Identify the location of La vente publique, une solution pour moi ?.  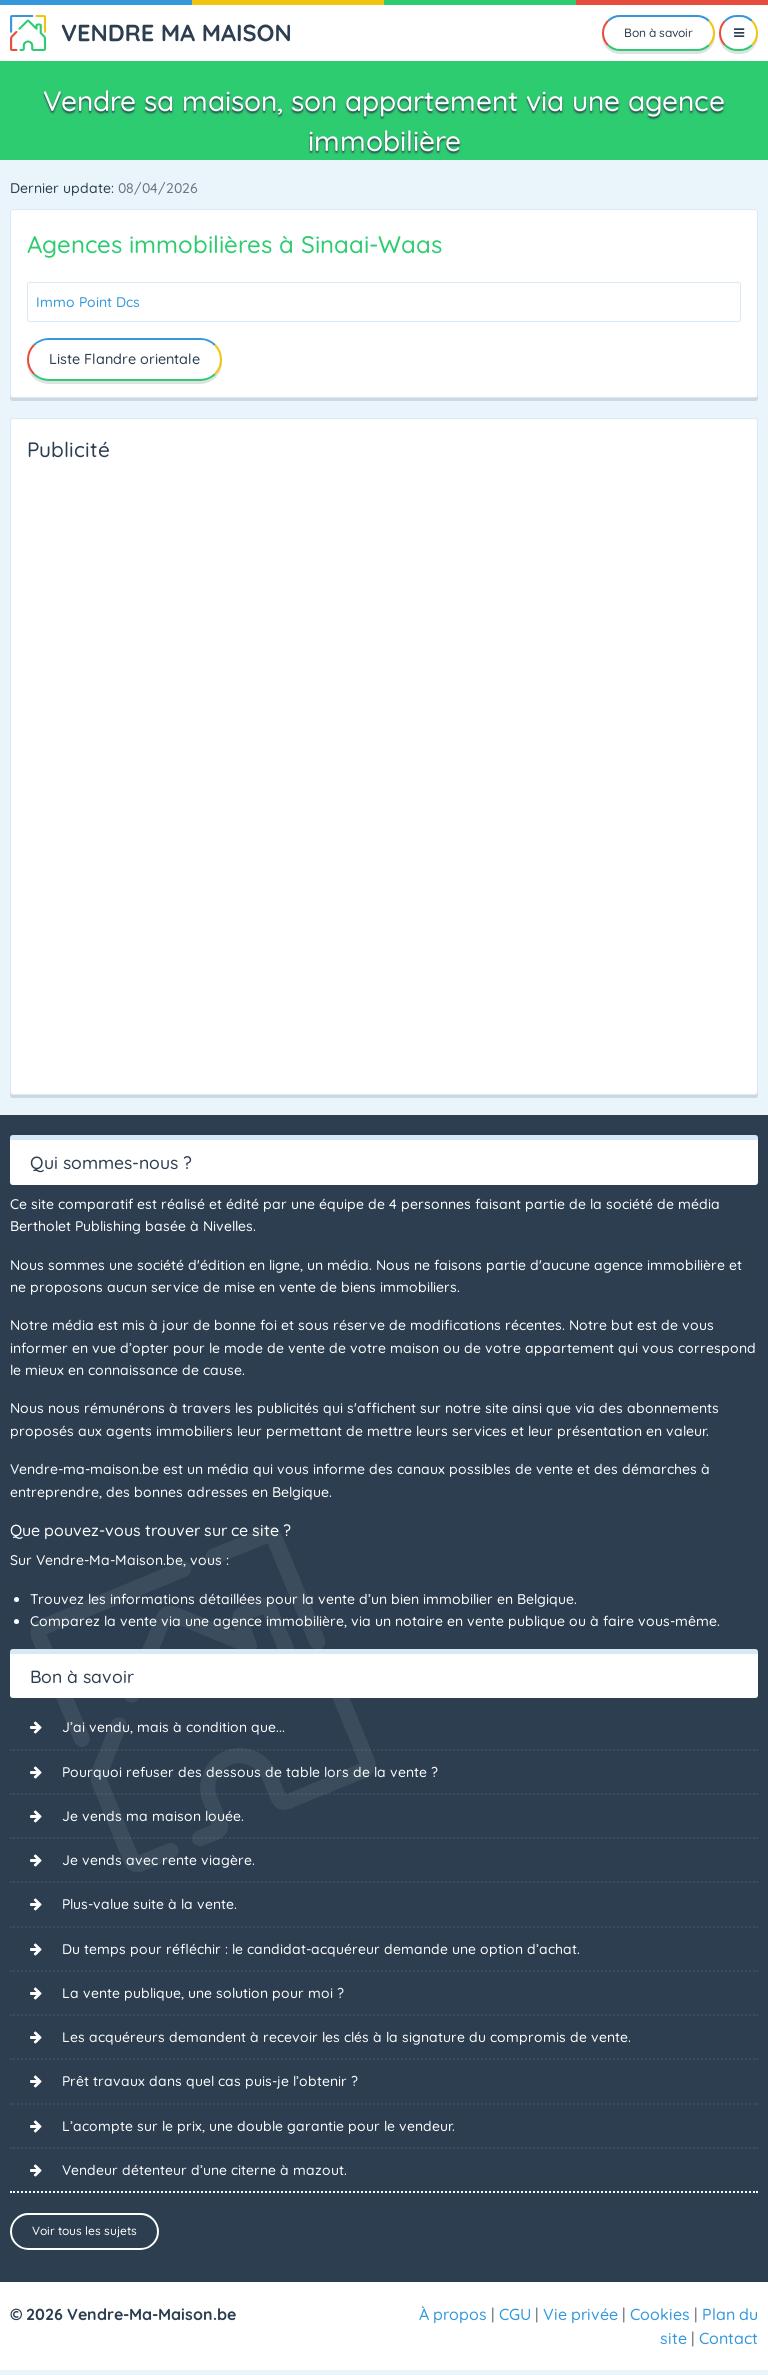
(203, 1994).